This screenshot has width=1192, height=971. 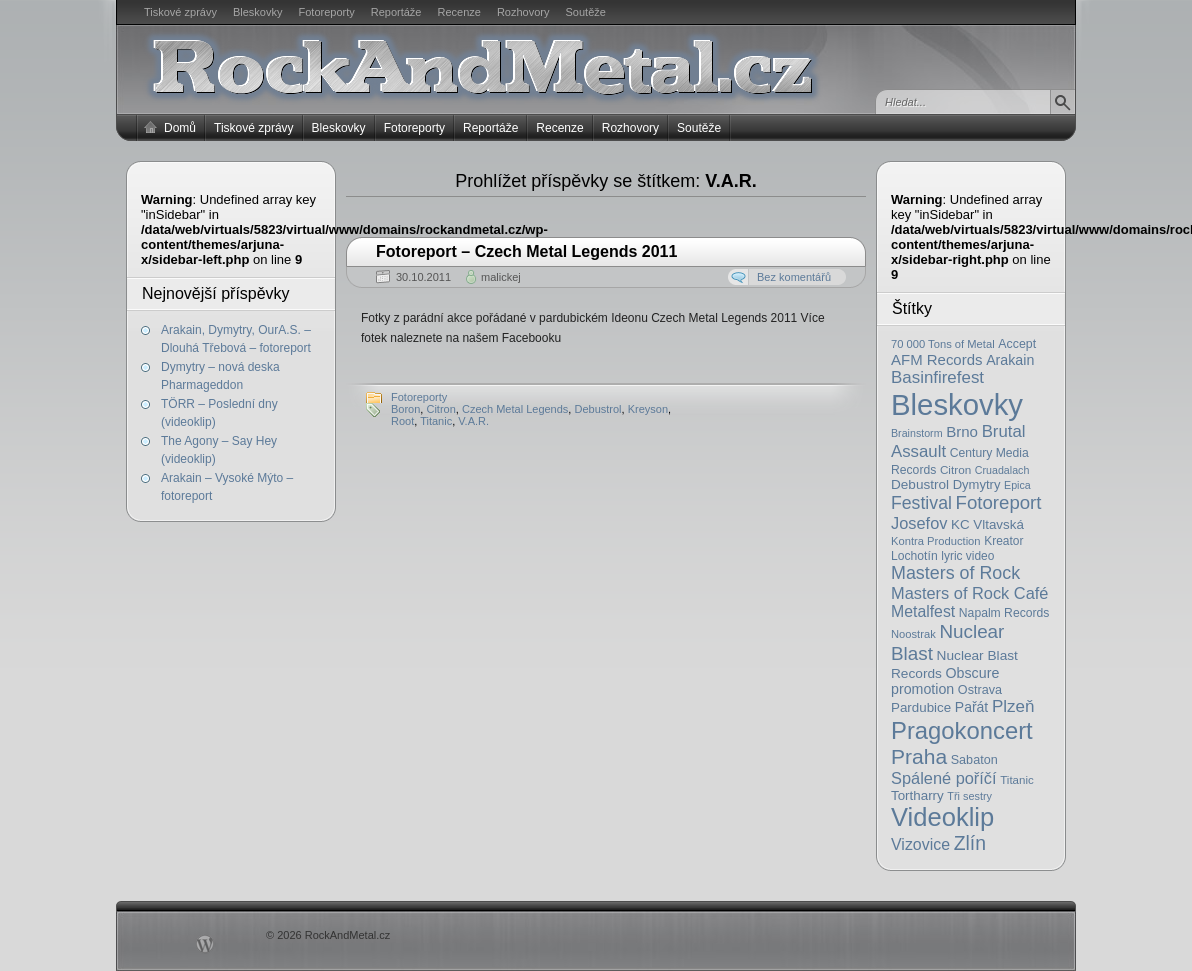 I want to click on Czech Metal Legends, so click(x=515, y=409).